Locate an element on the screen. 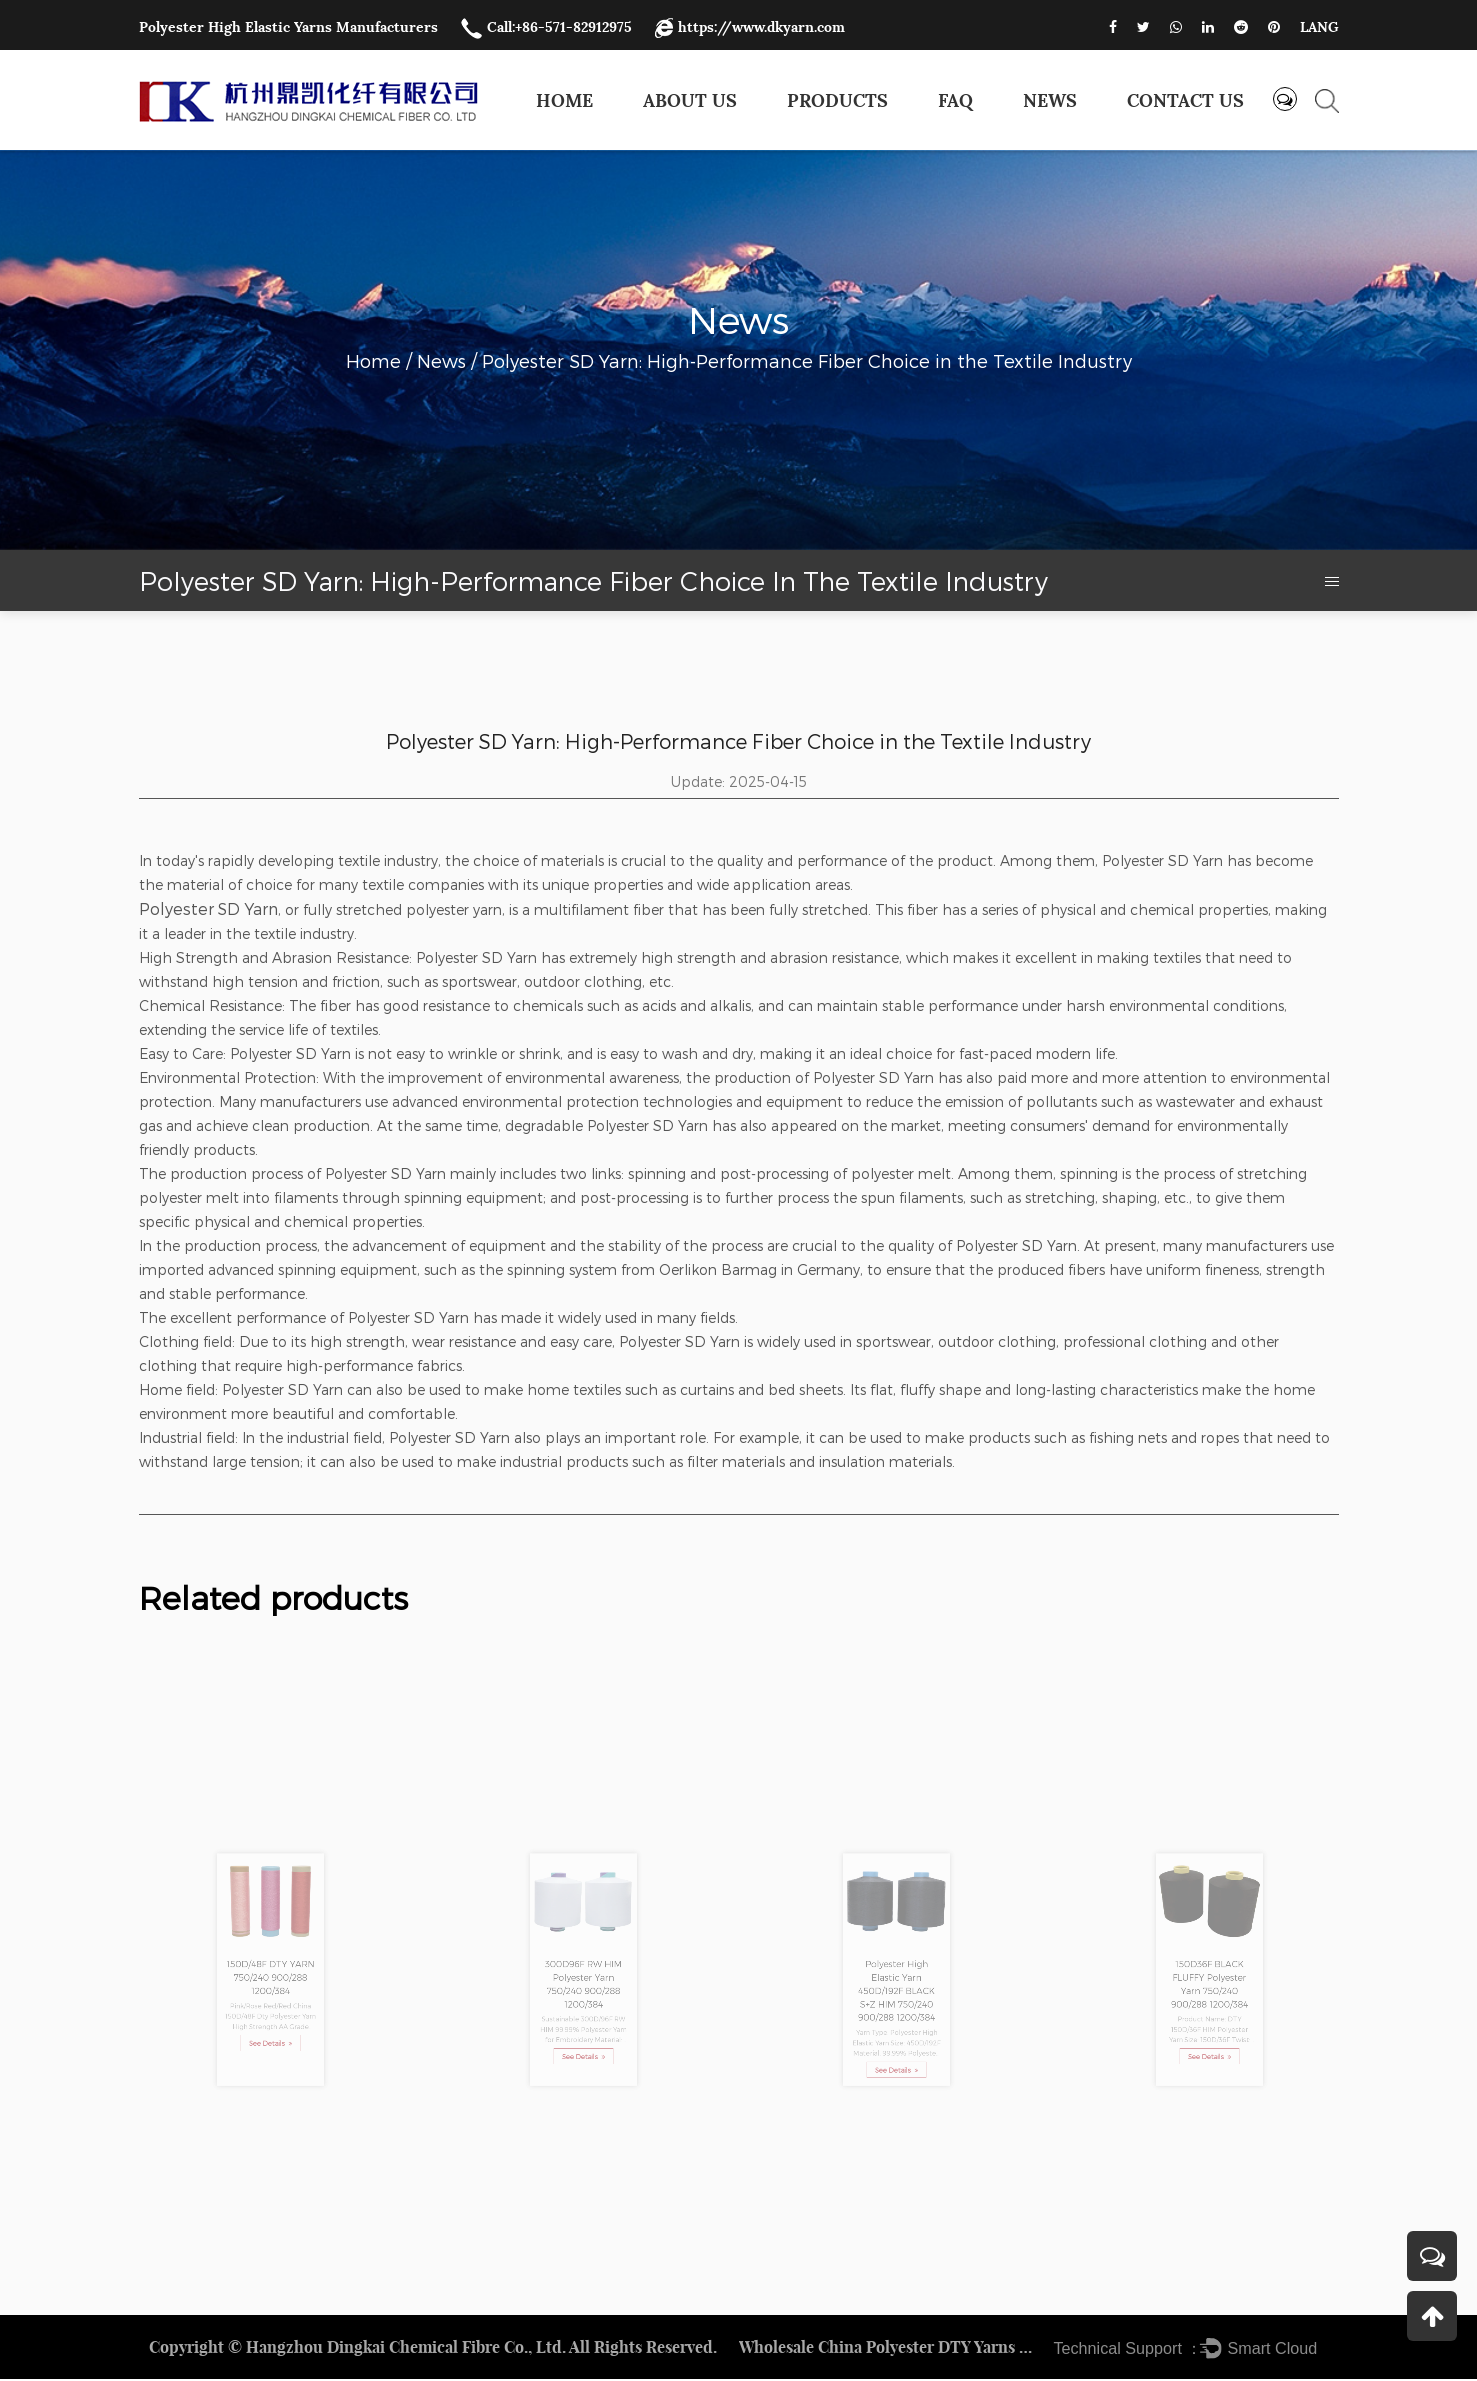  Polyester High Elastic Yarns Manufacturers is located at coordinates (288, 27).